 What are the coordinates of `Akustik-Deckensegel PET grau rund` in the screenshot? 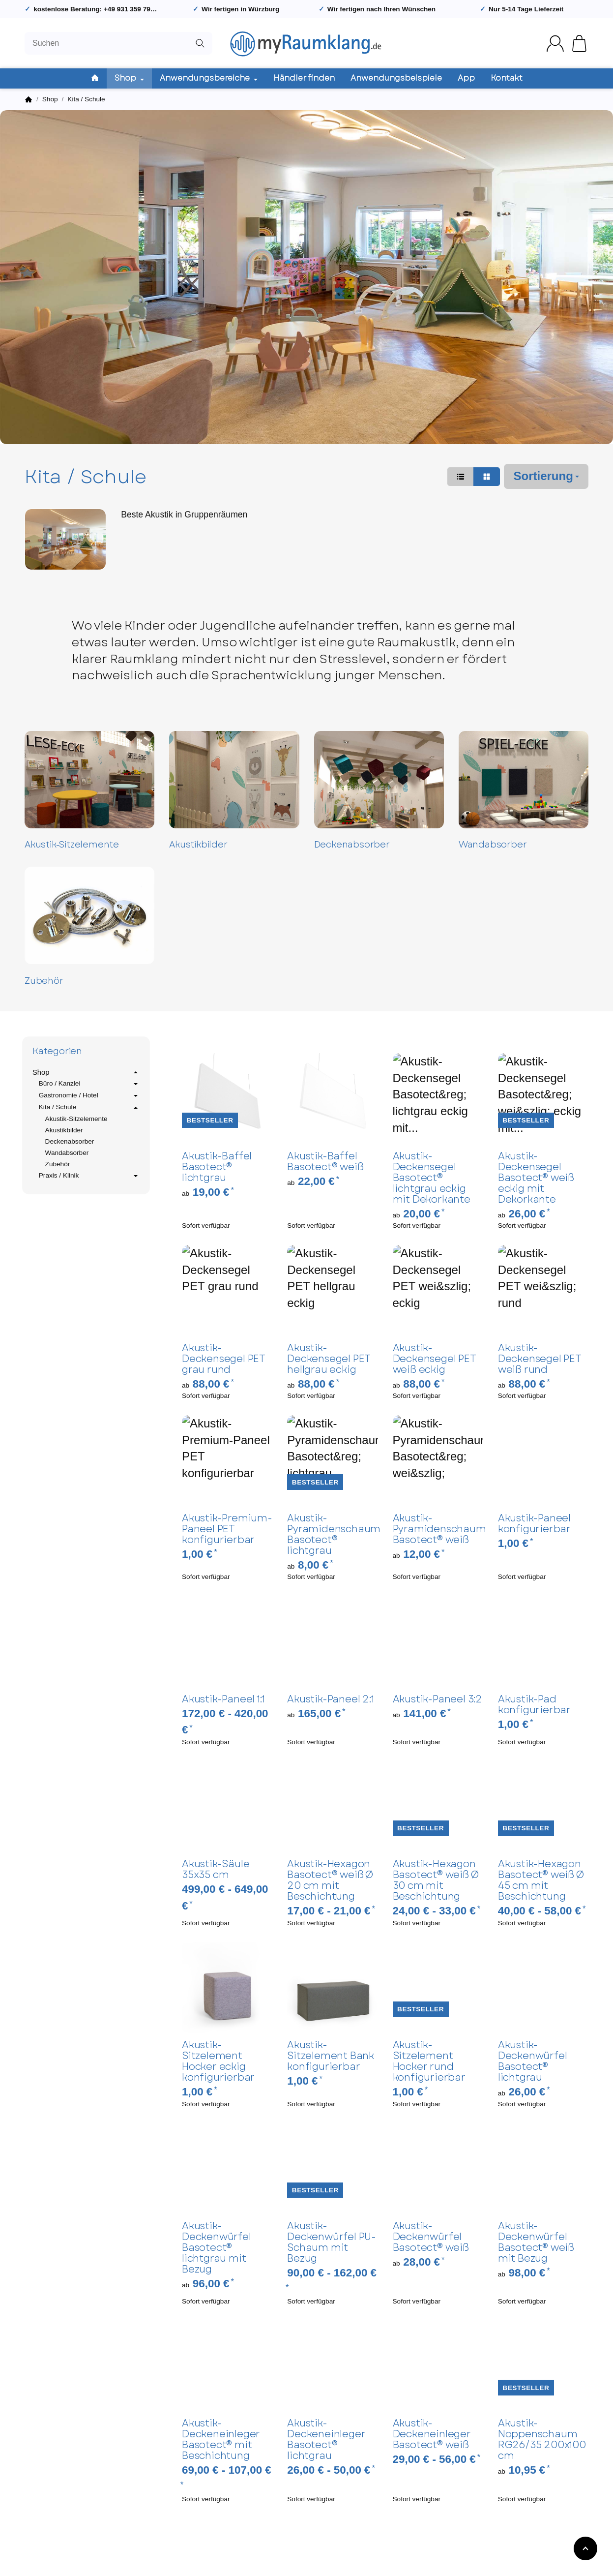 It's located at (223, 1359).